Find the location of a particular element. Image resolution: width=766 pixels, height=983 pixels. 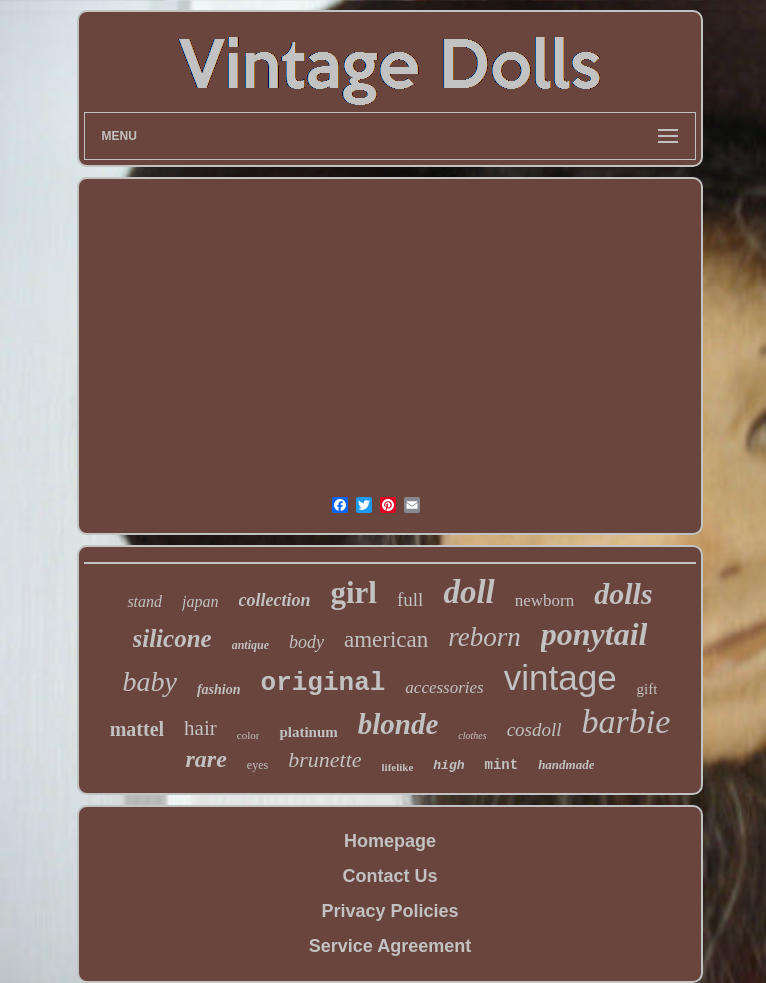

brunette is located at coordinates (324, 759).